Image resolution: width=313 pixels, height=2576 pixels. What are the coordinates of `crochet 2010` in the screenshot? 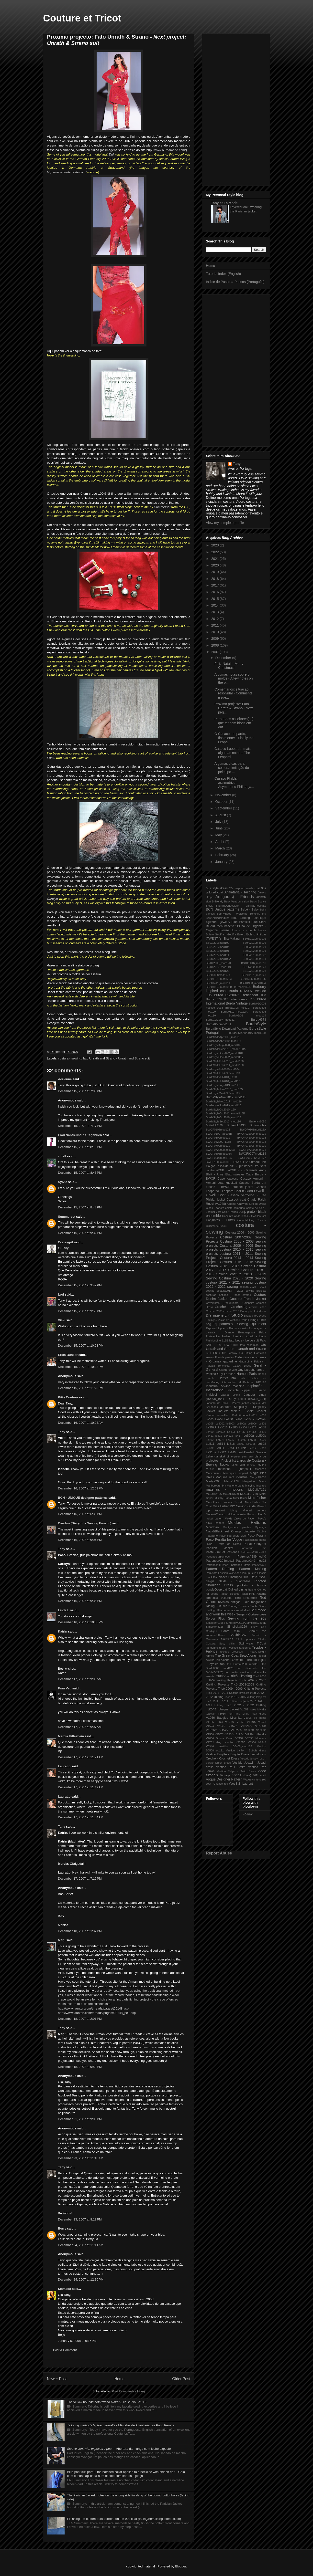 It's located at (231, 1311).